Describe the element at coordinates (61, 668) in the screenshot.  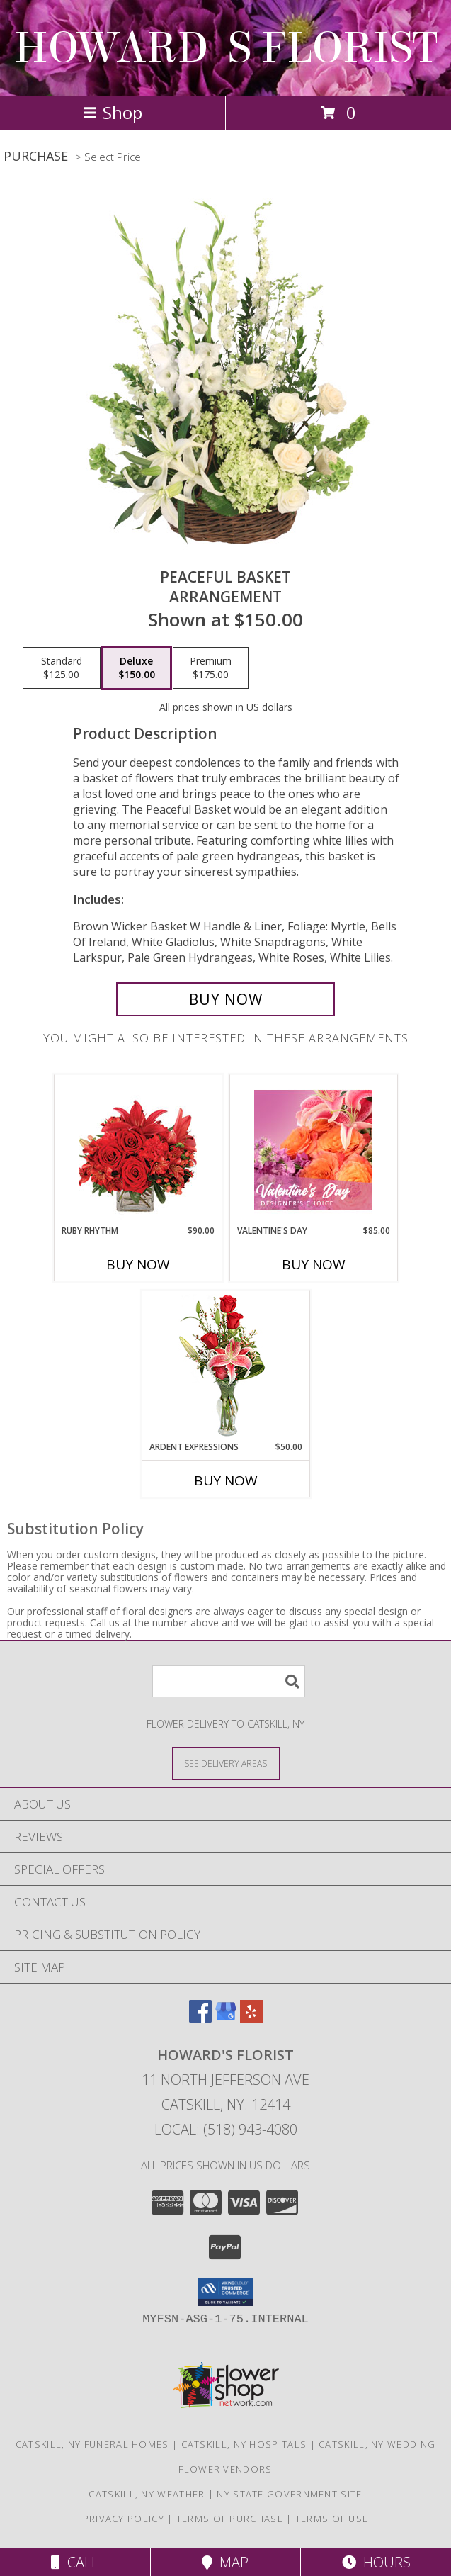
I see `[Select pricing $125.00 for standard Arrangement]` at that location.